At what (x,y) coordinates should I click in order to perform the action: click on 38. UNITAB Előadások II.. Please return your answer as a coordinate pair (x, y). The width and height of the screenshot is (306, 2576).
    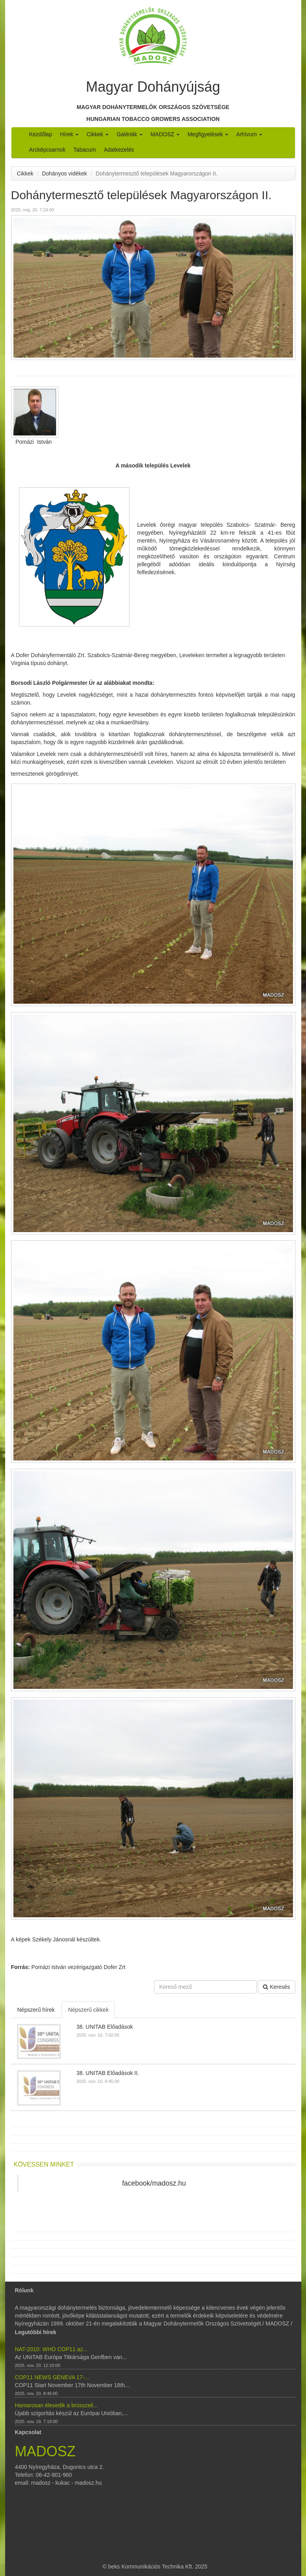
    Looking at the image, I should click on (108, 2073).